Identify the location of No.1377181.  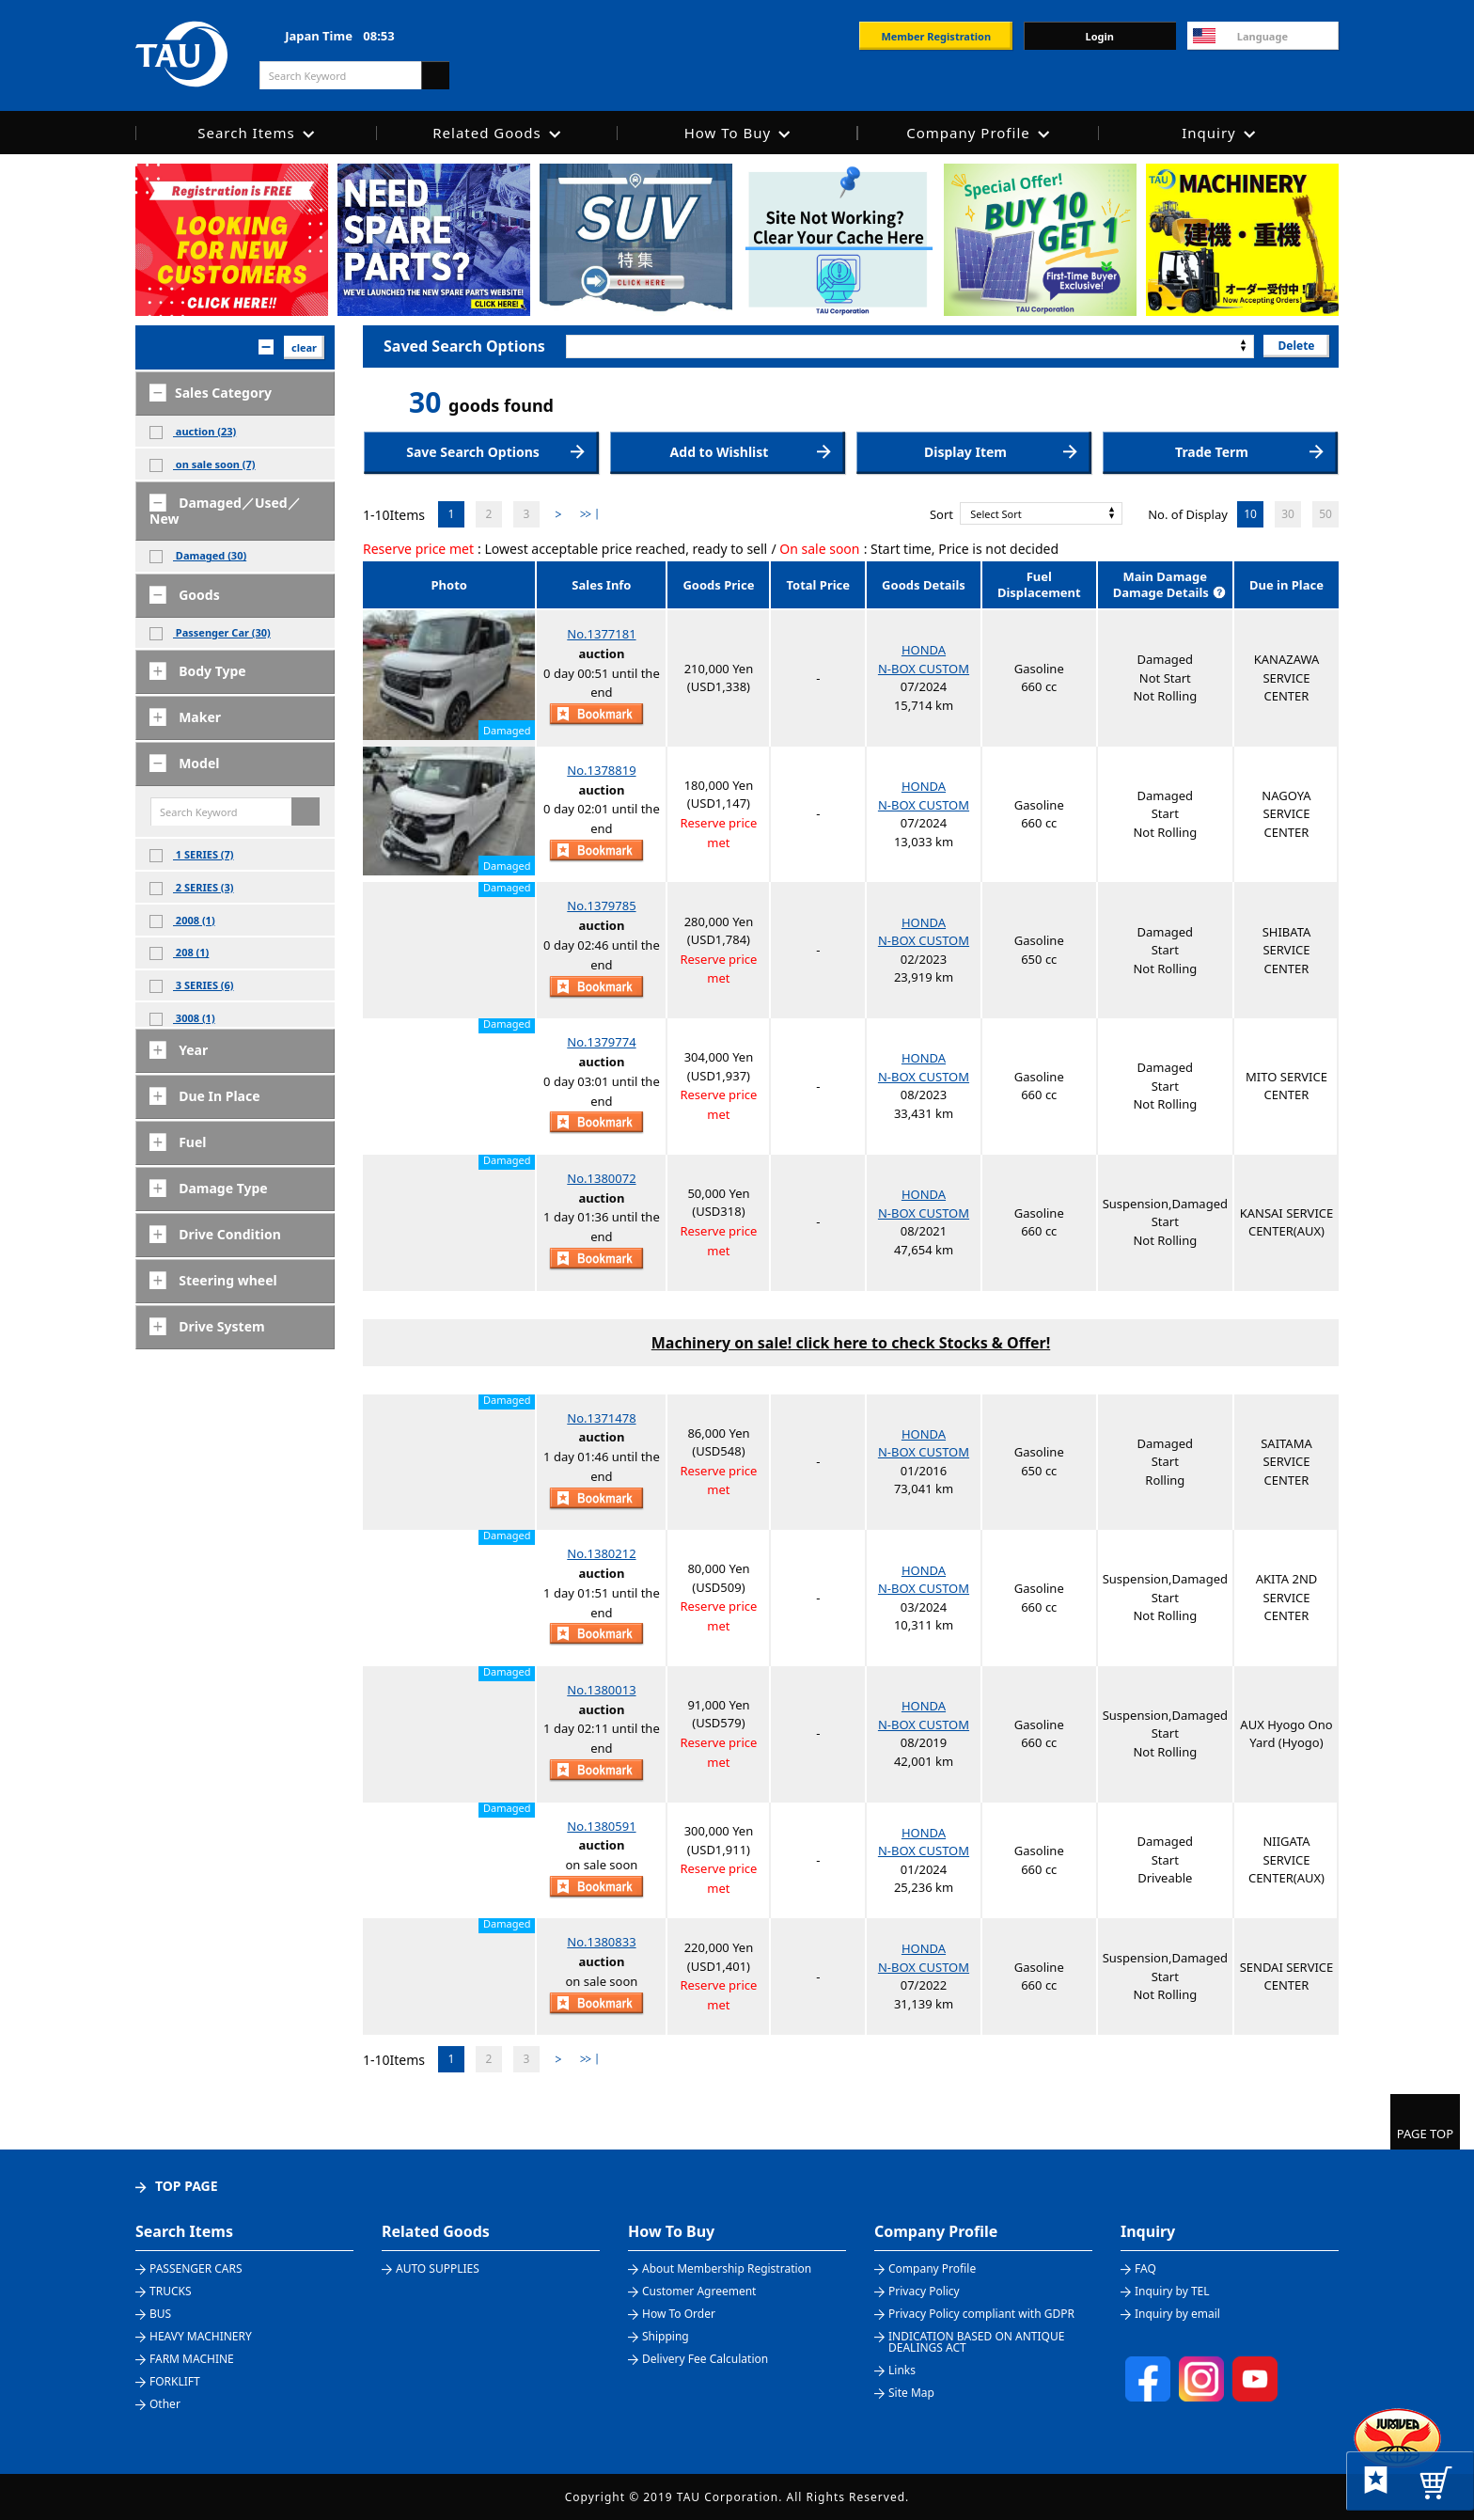
(601, 633).